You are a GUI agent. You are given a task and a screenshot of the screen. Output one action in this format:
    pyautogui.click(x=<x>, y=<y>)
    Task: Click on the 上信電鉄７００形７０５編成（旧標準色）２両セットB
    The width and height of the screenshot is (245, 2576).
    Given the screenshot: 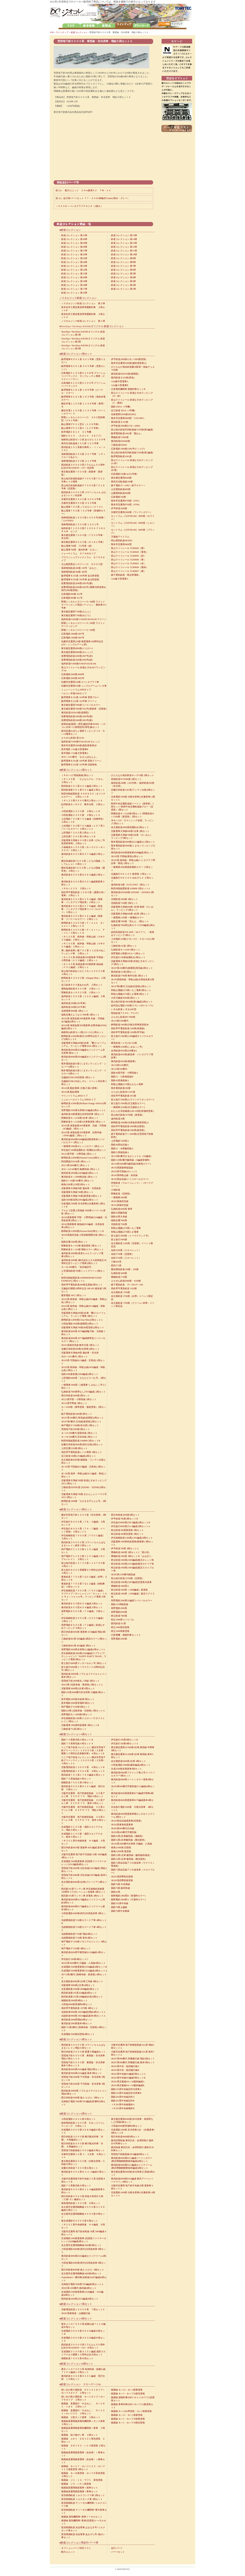 What is the action you would take?
    pyautogui.click(x=83, y=820)
    